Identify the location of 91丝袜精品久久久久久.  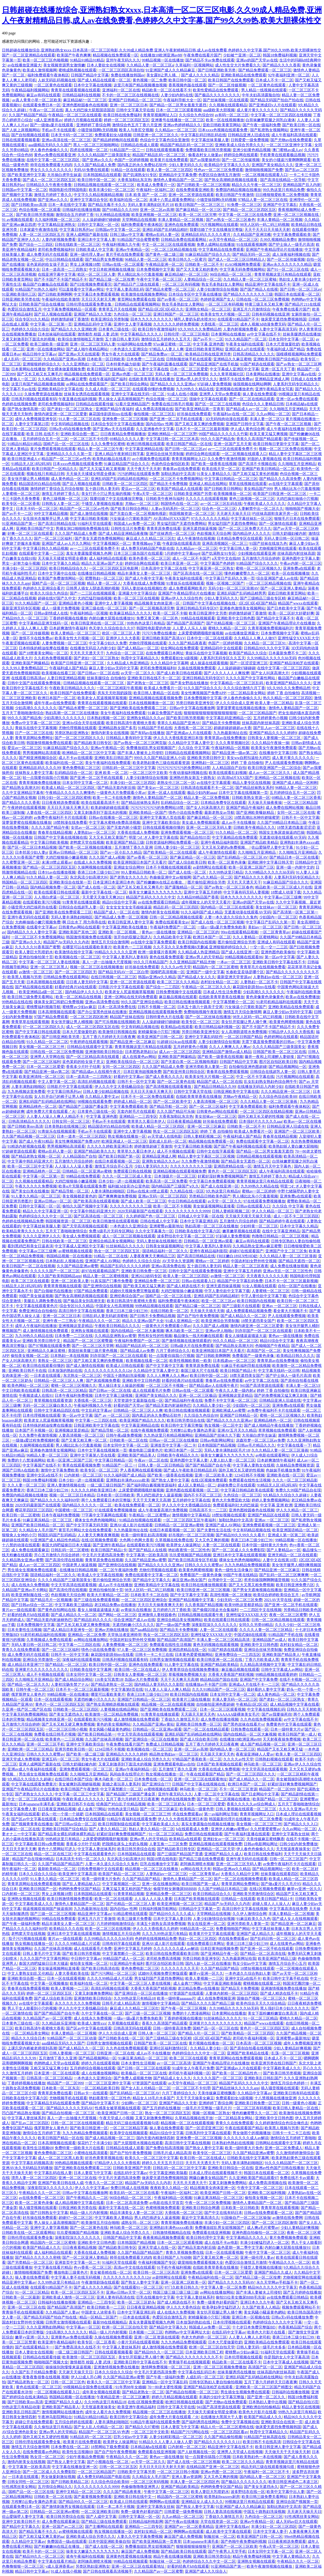
(125, 1246).